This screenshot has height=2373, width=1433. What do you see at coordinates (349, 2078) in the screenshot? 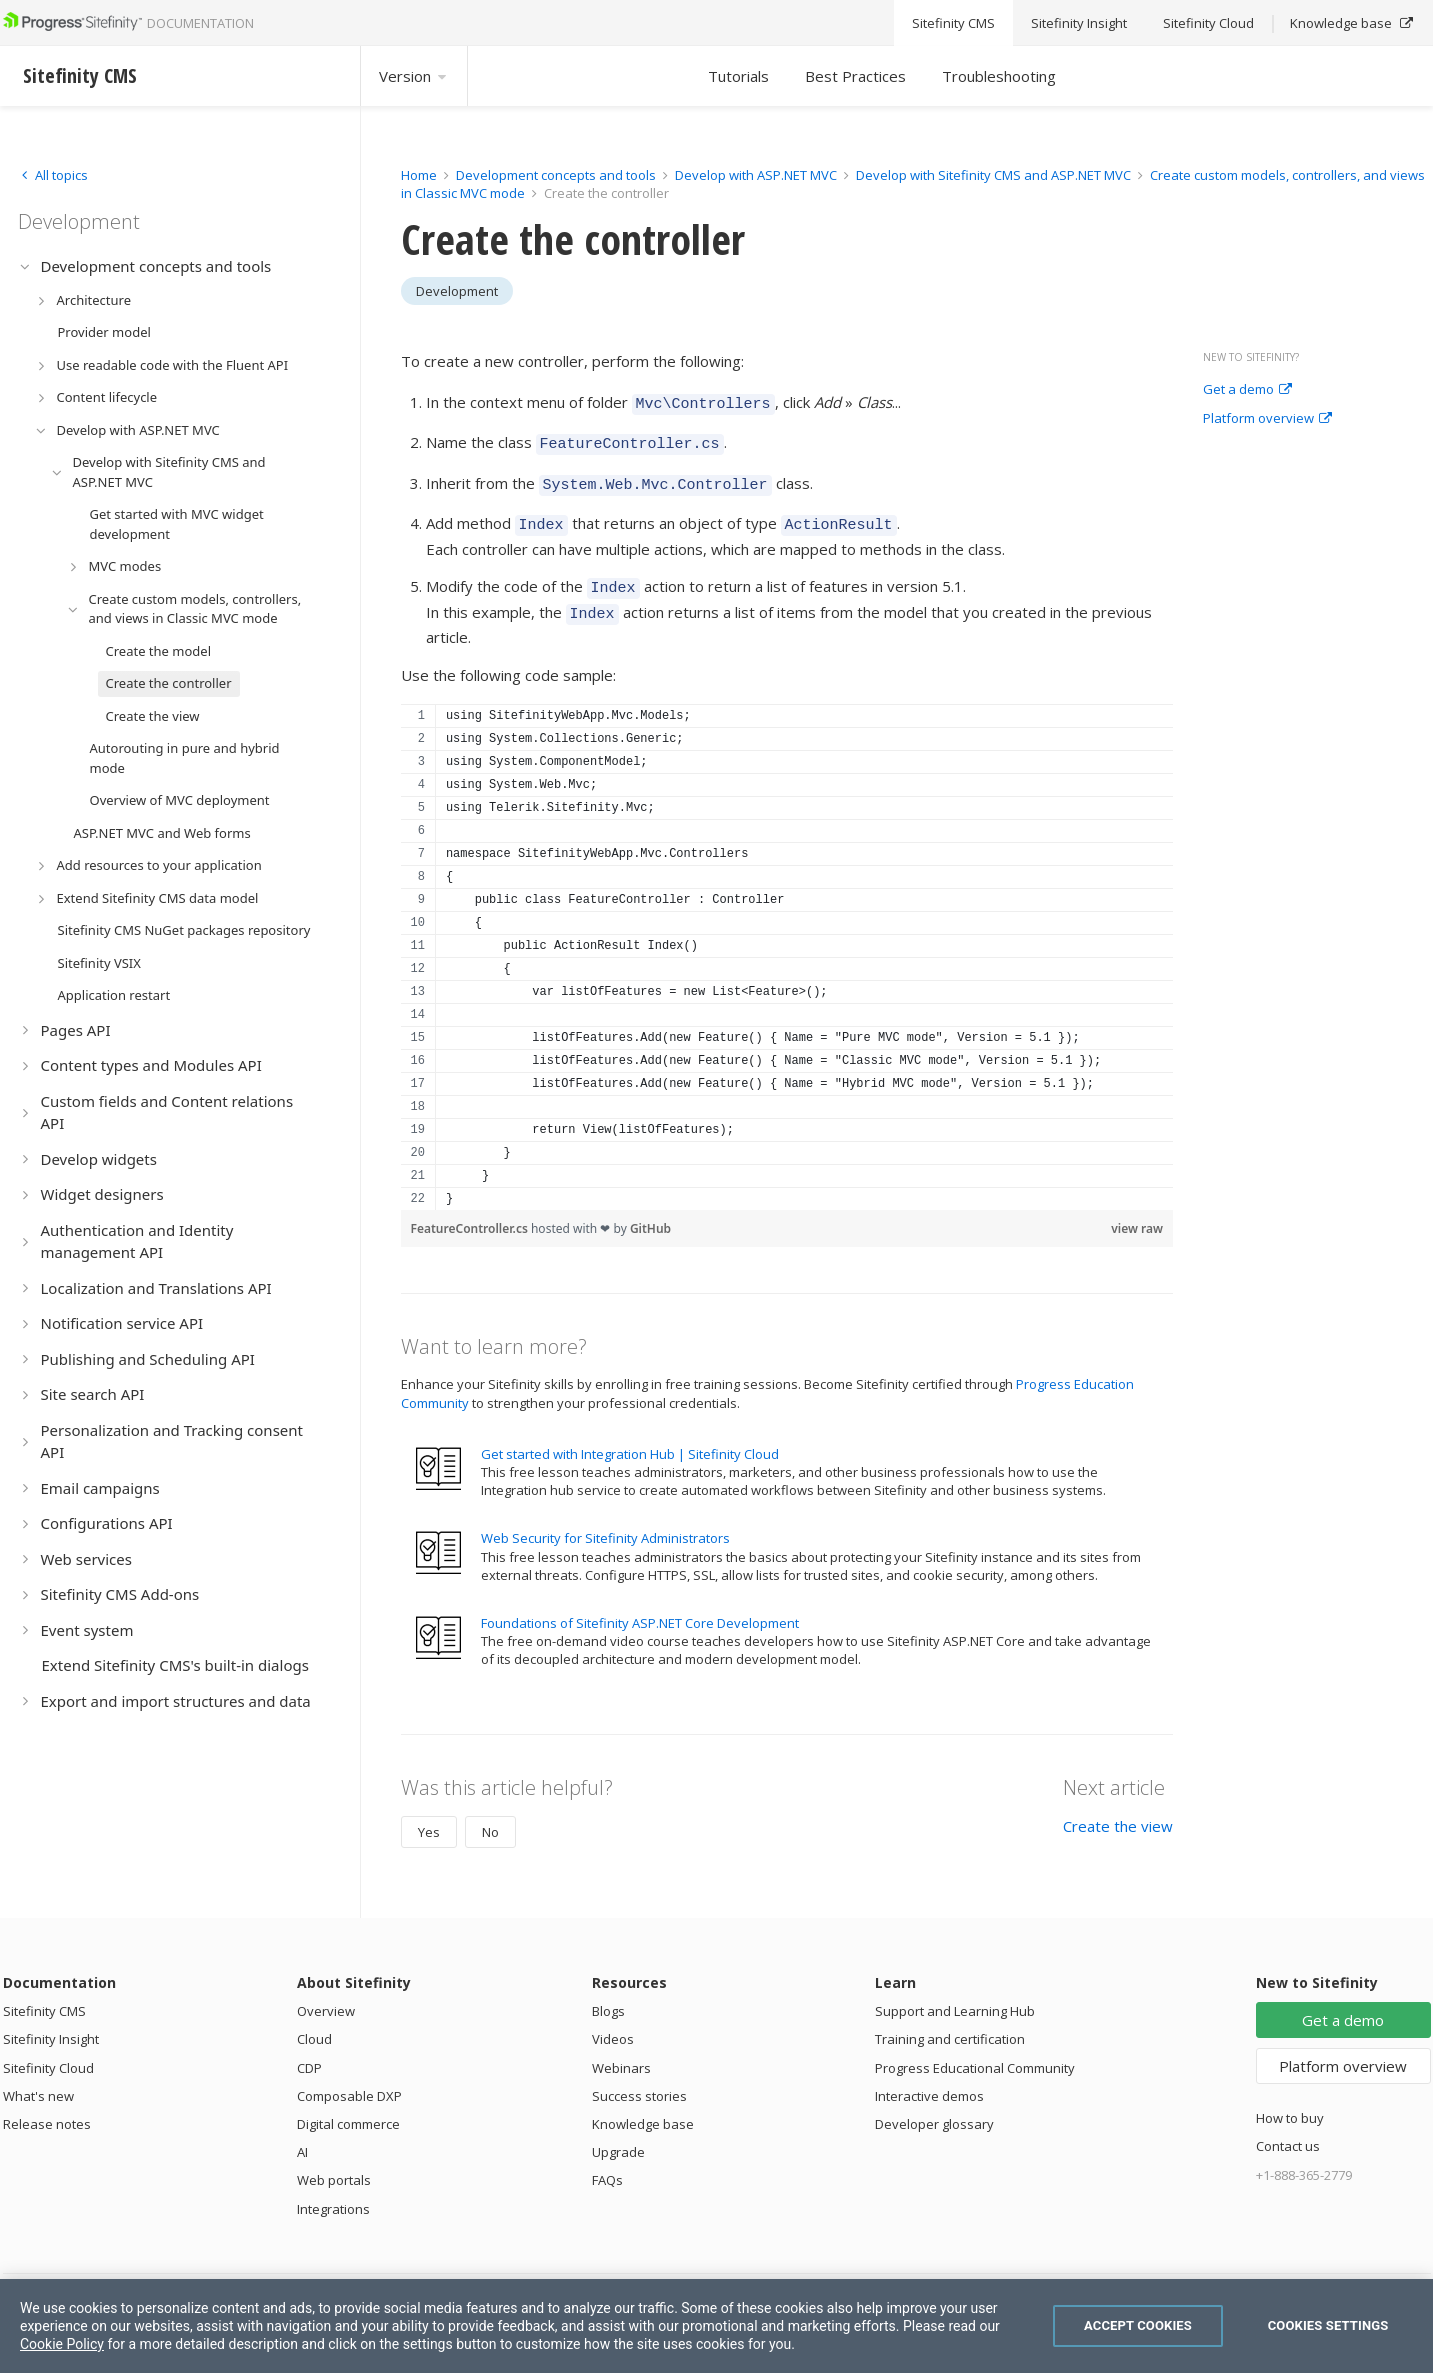
I see `Composable DXP` at bounding box center [349, 2078].